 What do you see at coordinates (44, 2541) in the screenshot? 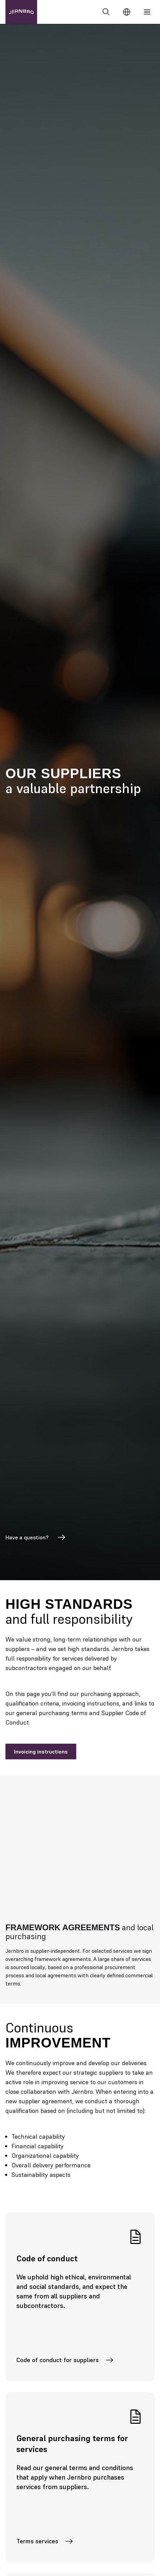
I see `Terms services` at bounding box center [44, 2541].